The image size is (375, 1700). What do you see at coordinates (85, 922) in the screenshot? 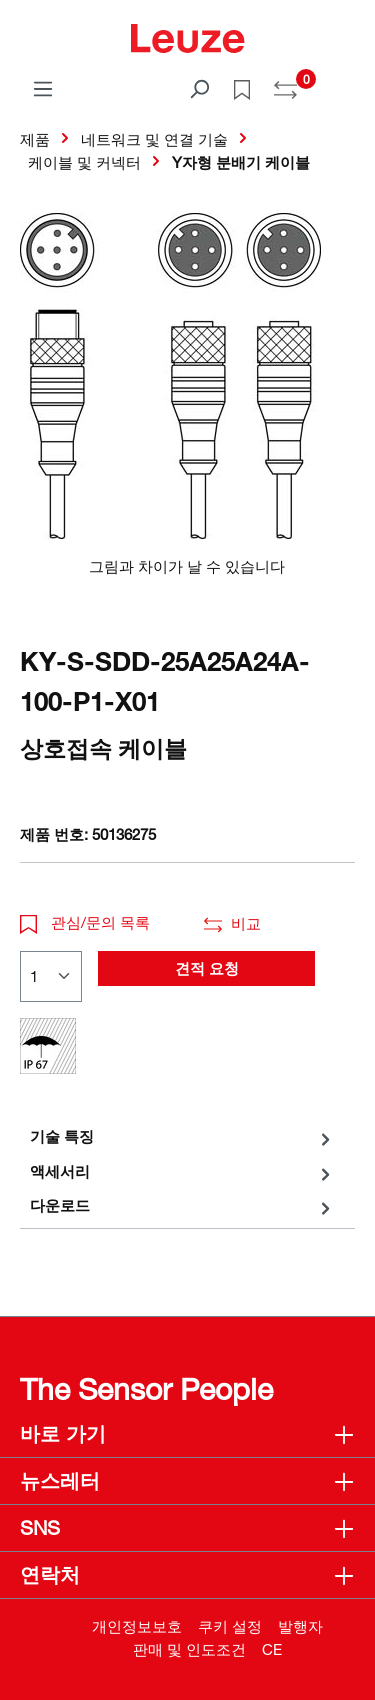
I see `관심/문의 목록 [button]` at bounding box center [85, 922].